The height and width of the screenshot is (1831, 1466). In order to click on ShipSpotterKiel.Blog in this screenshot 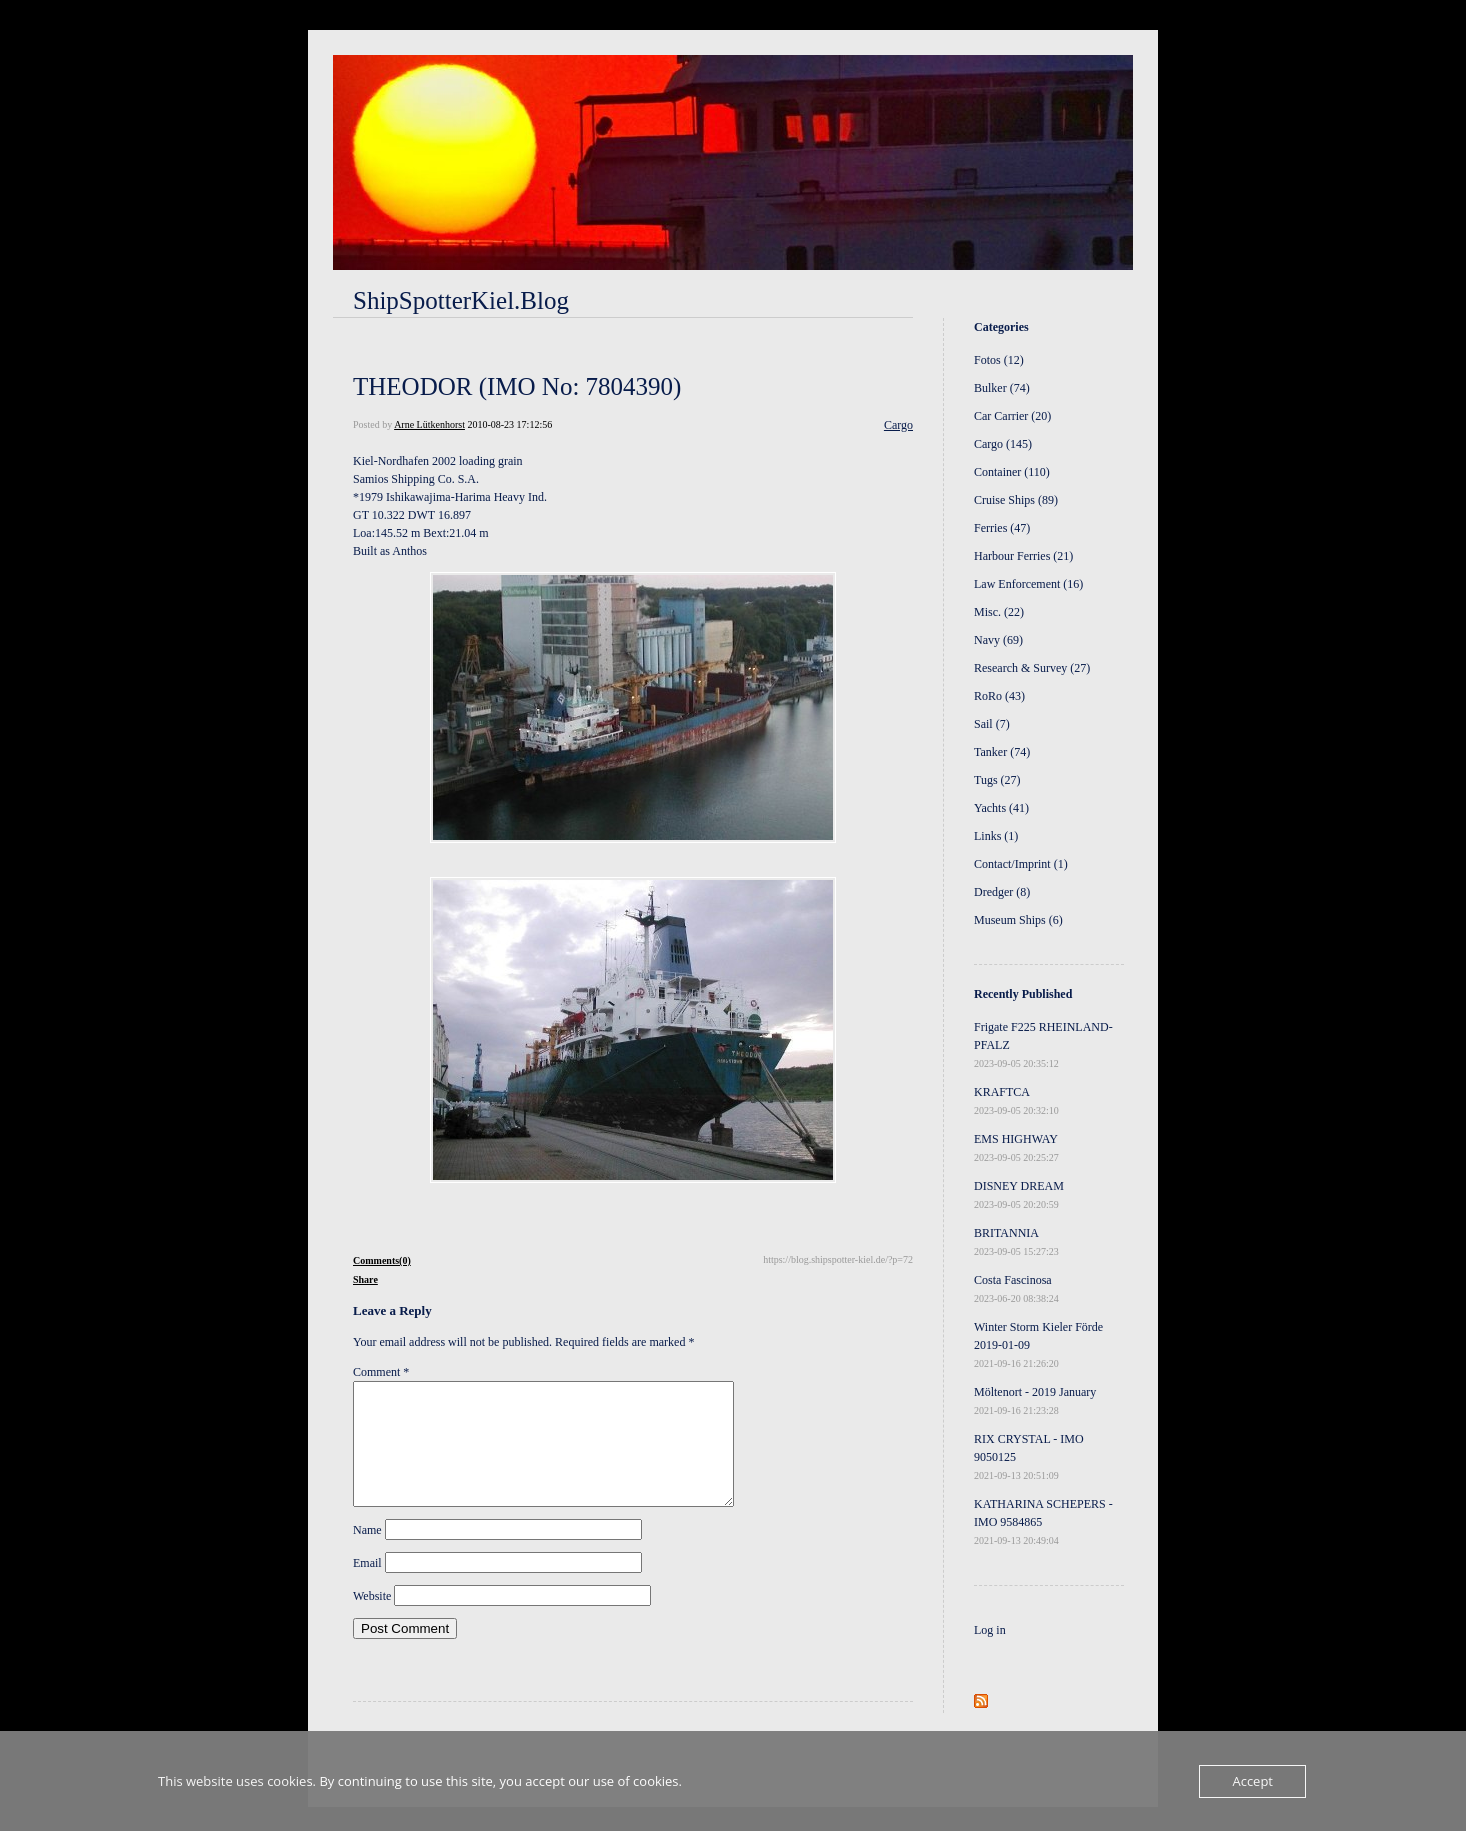, I will do `click(461, 300)`.